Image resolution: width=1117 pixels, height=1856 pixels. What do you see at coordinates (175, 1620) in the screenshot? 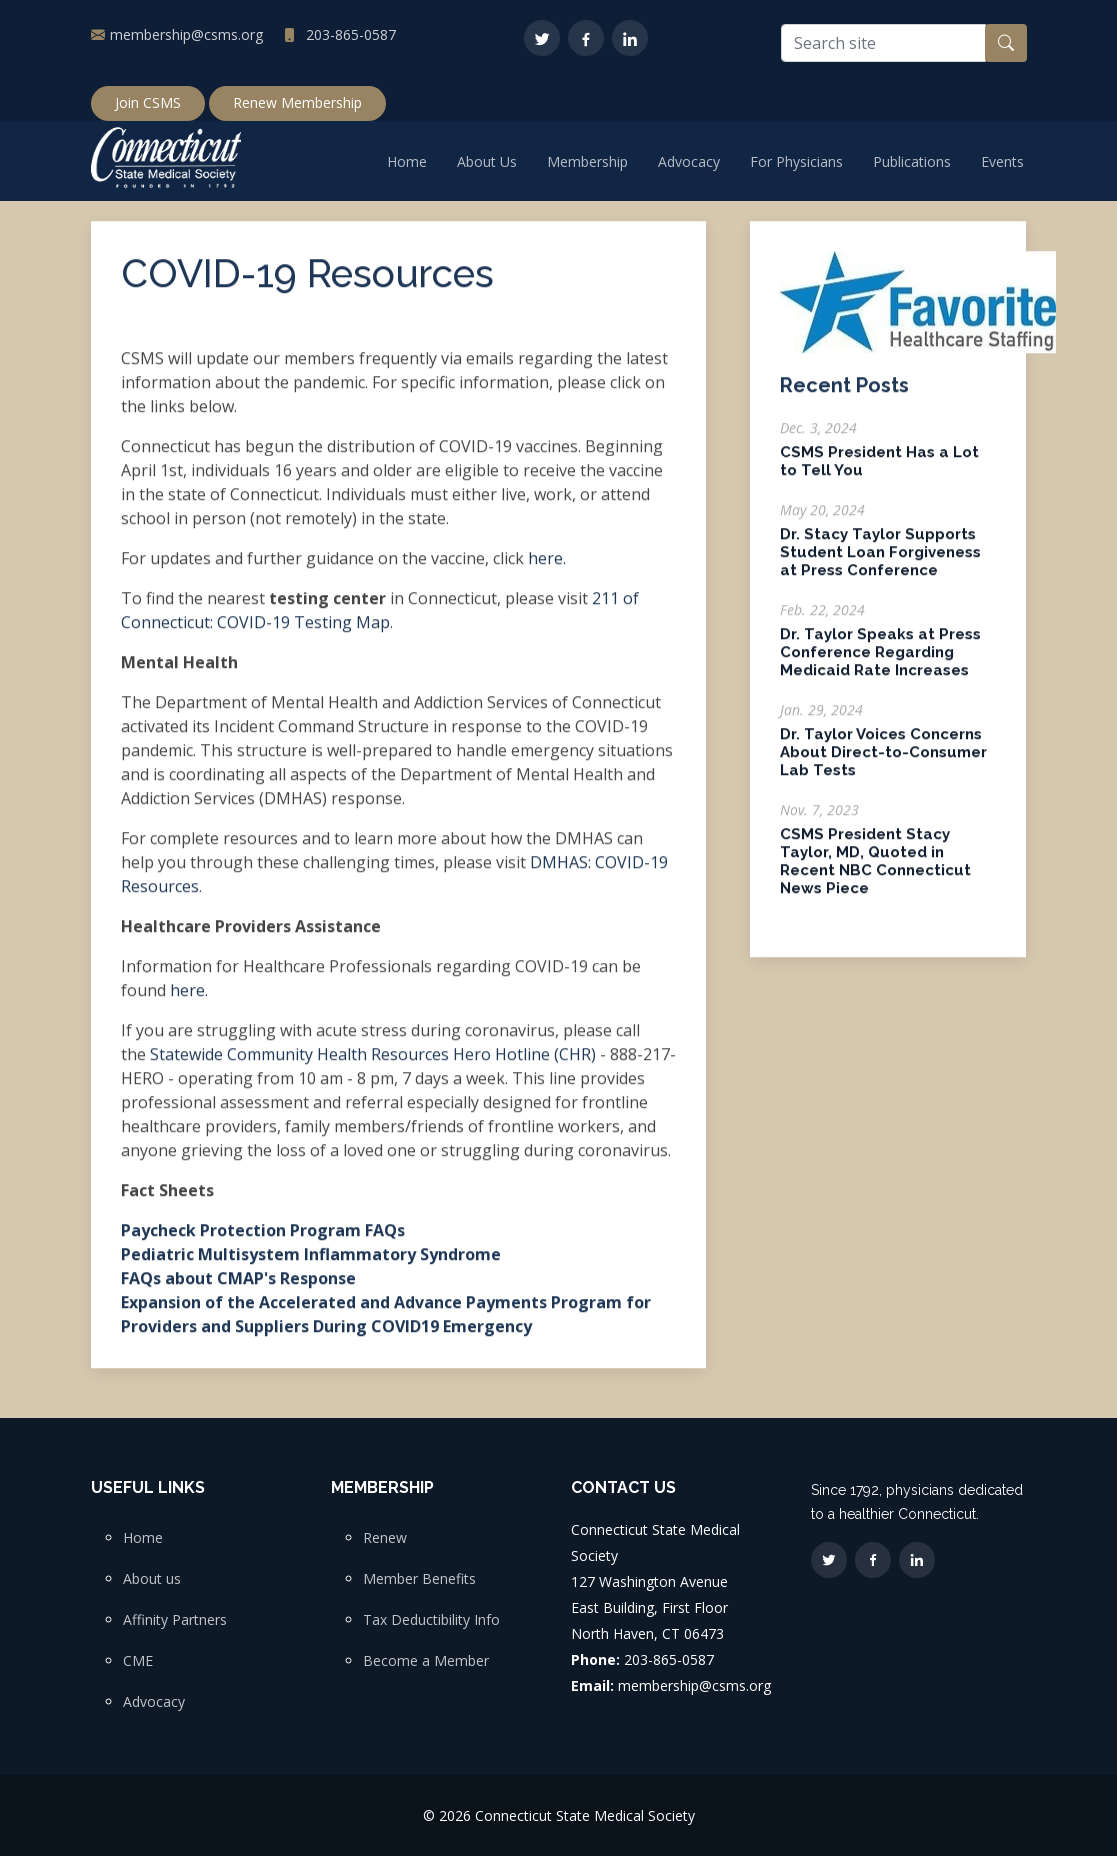
I see `Affinity Partners` at bounding box center [175, 1620].